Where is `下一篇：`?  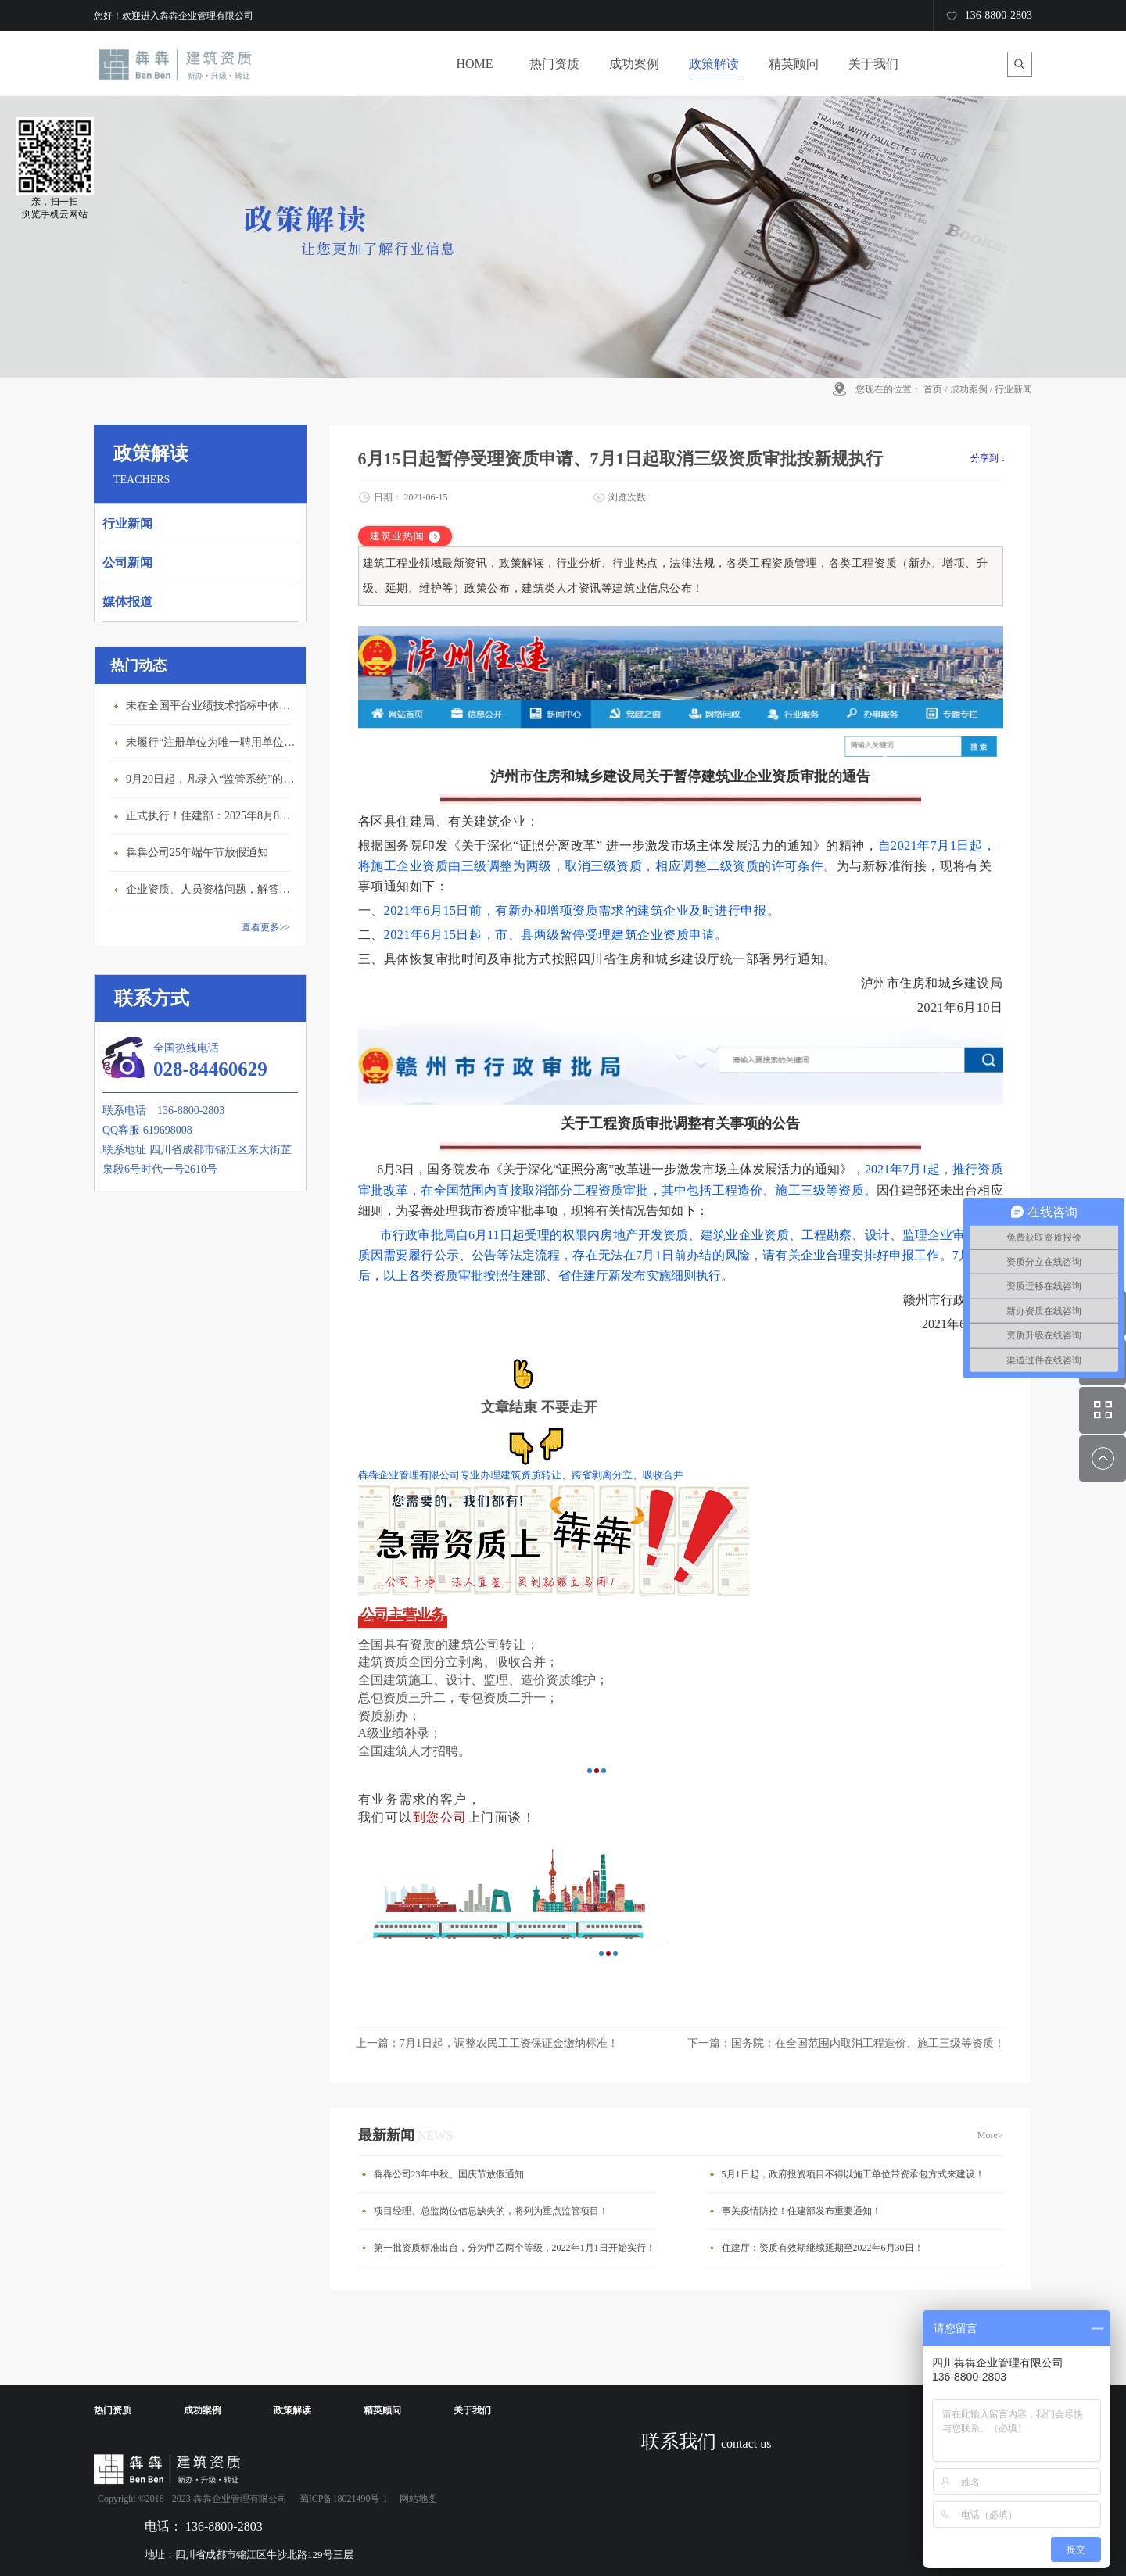
下一篇： is located at coordinates (846, 2043).